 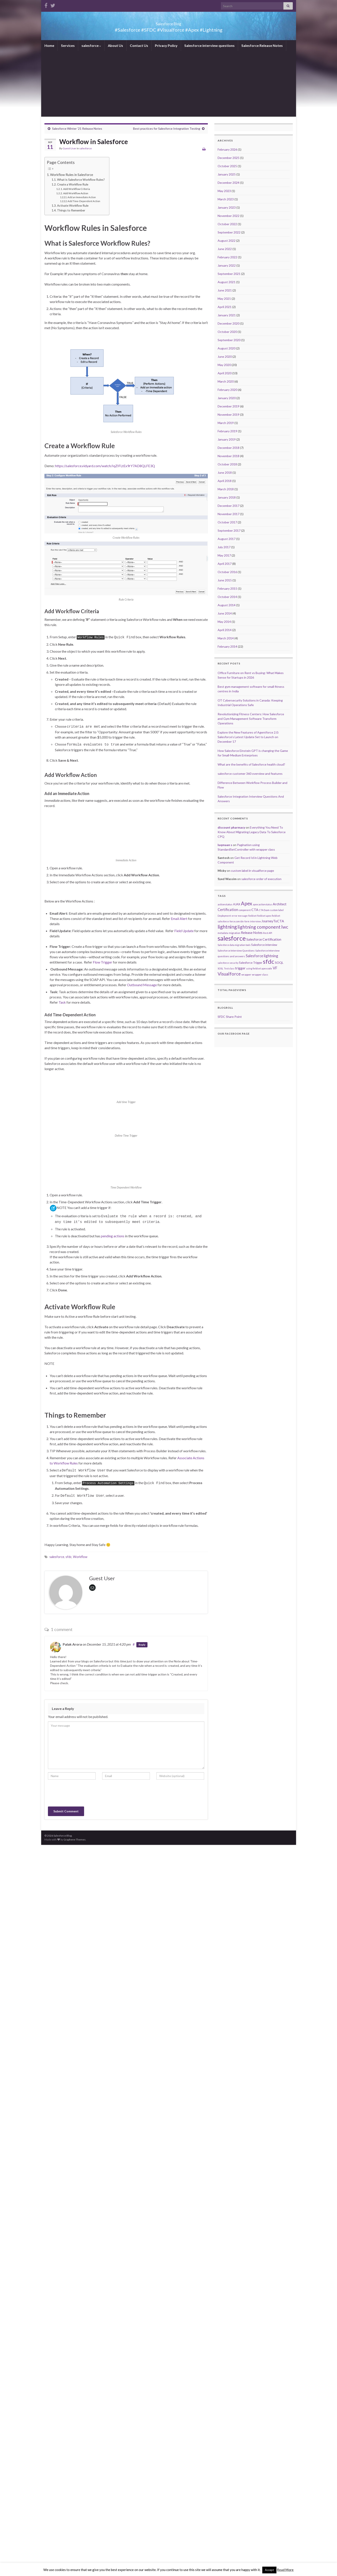 I want to click on What is Salesforce Workflow Rules?, so click(x=81, y=179).